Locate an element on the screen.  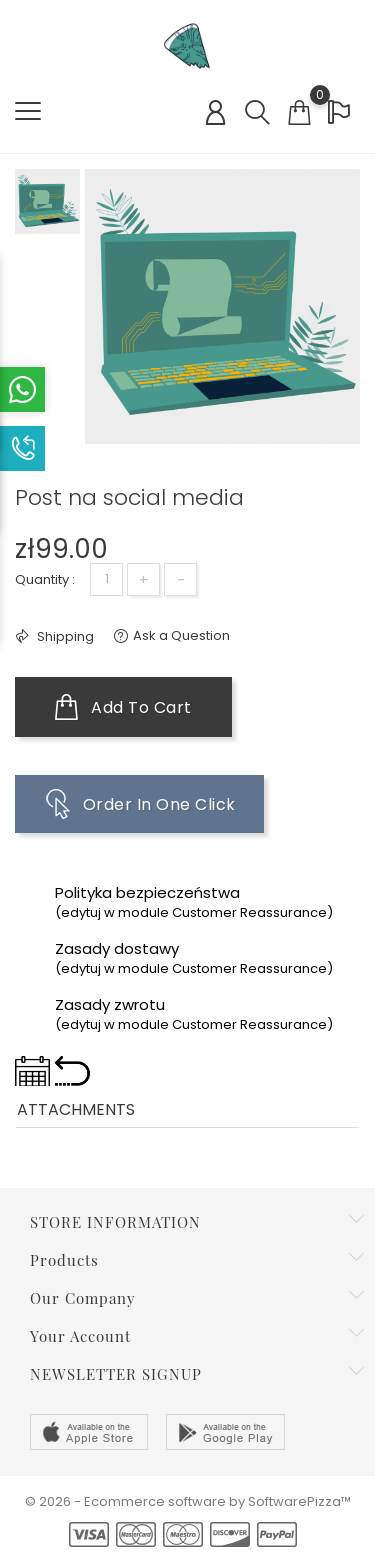
Shipping is located at coordinates (64, 636).